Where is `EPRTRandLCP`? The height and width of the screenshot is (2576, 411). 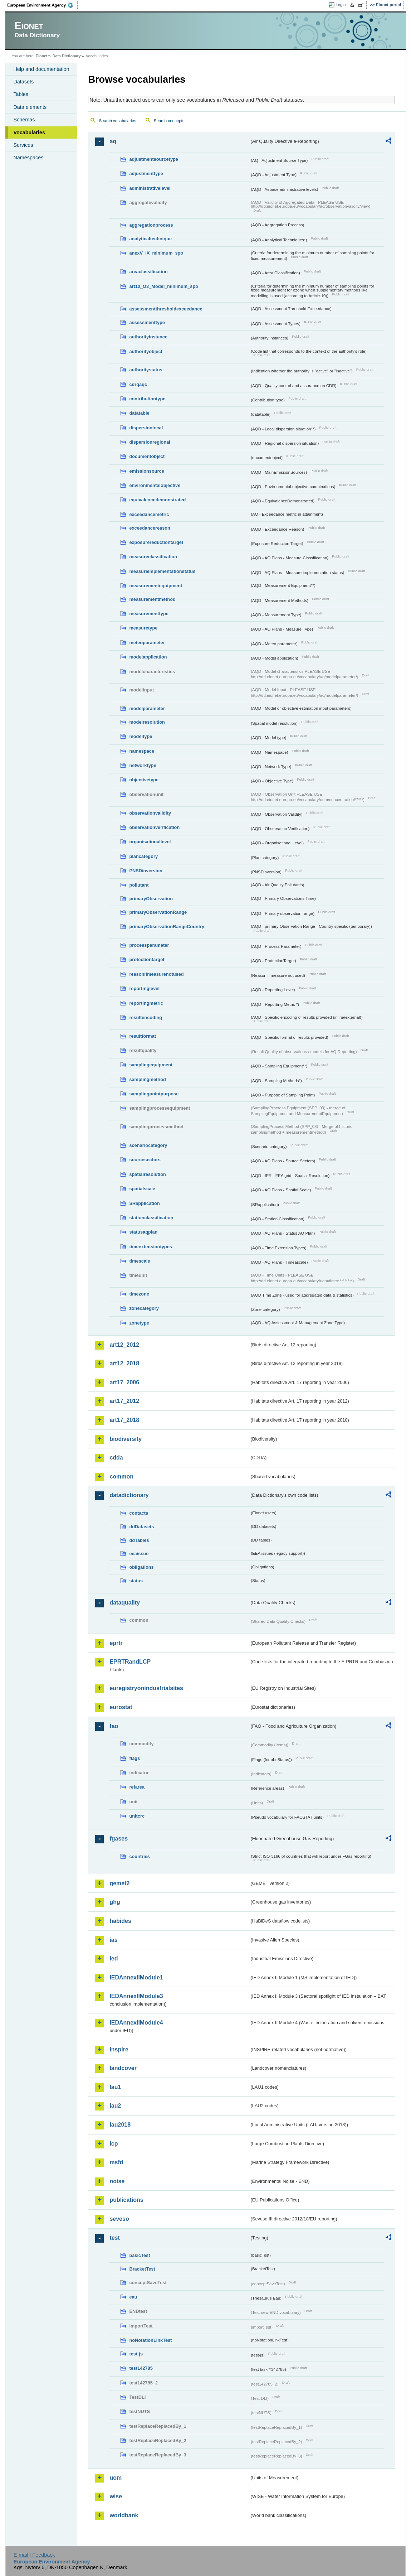
EPRTRandLCP is located at coordinates (130, 1662).